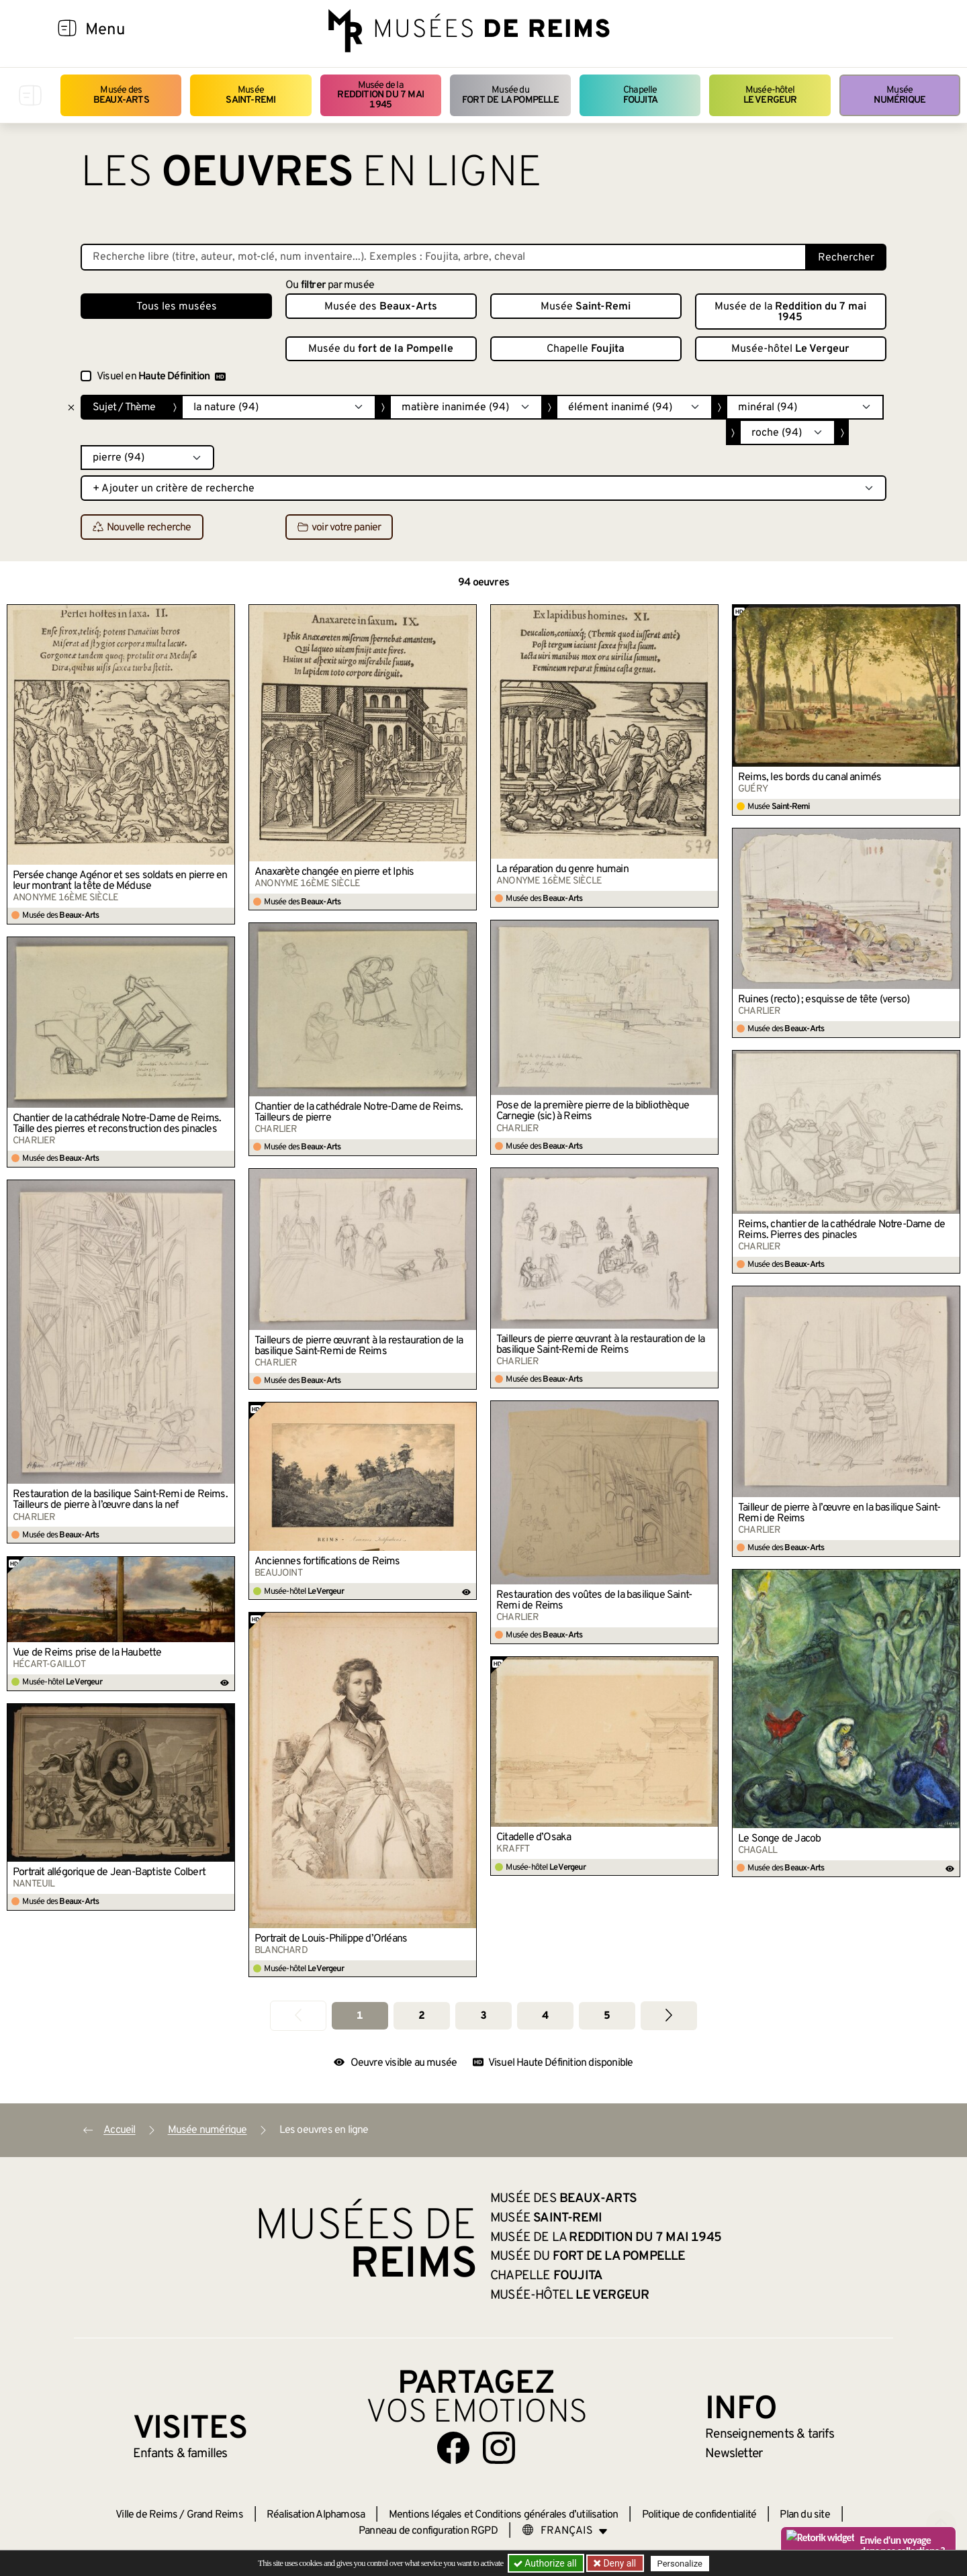 The image size is (967, 2576). Describe the element at coordinates (161, 376) in the screenshot. I see `Visuel en` at that location.